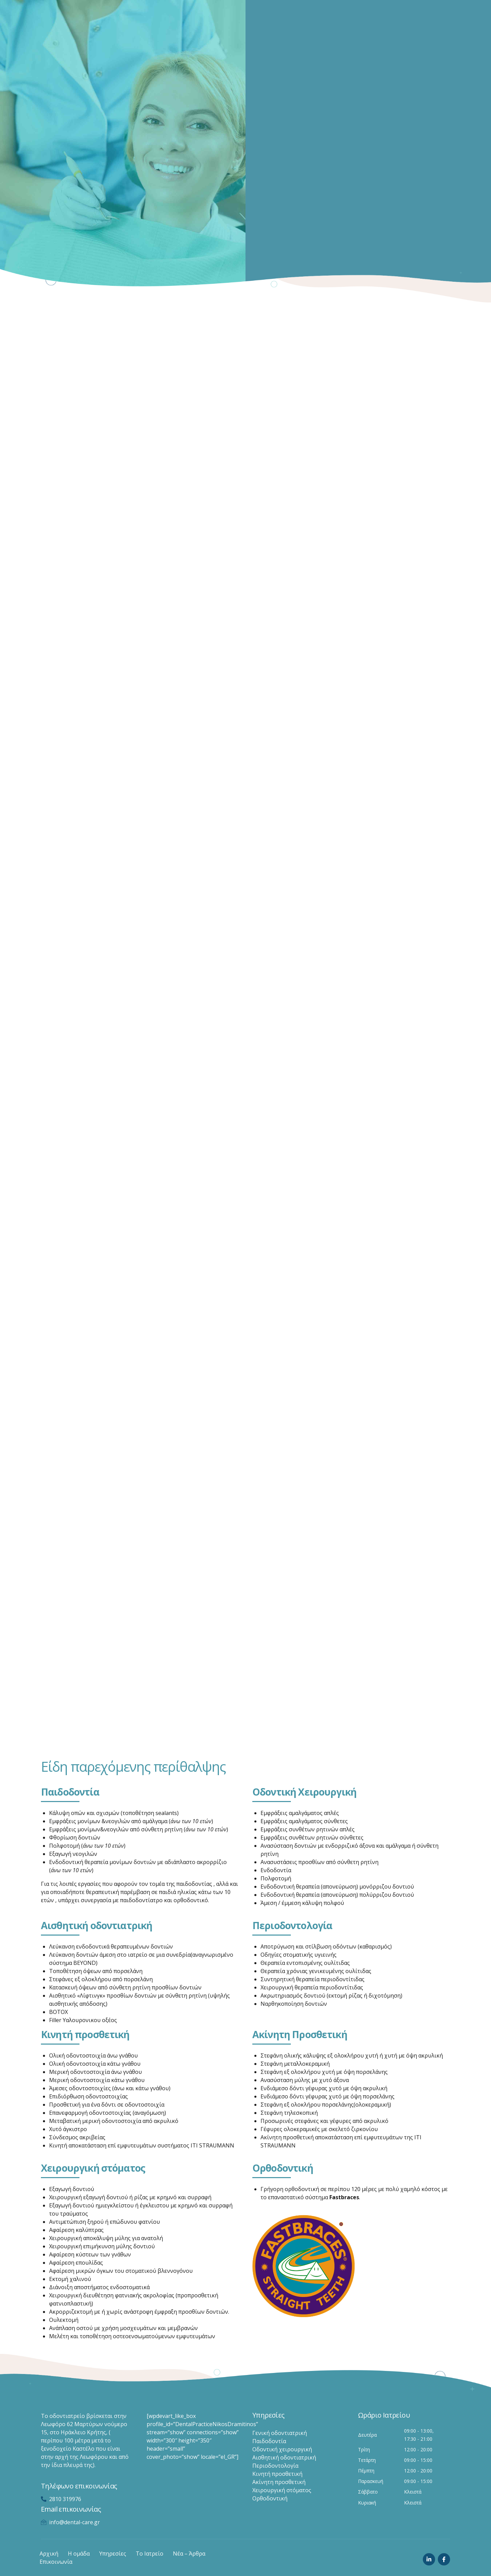 Image resolution: width=491 pixels, height=2576 pixels. Describe the element at coordinates (79, 2553) in the screenshot. I see `Η ομάδα` at that location.